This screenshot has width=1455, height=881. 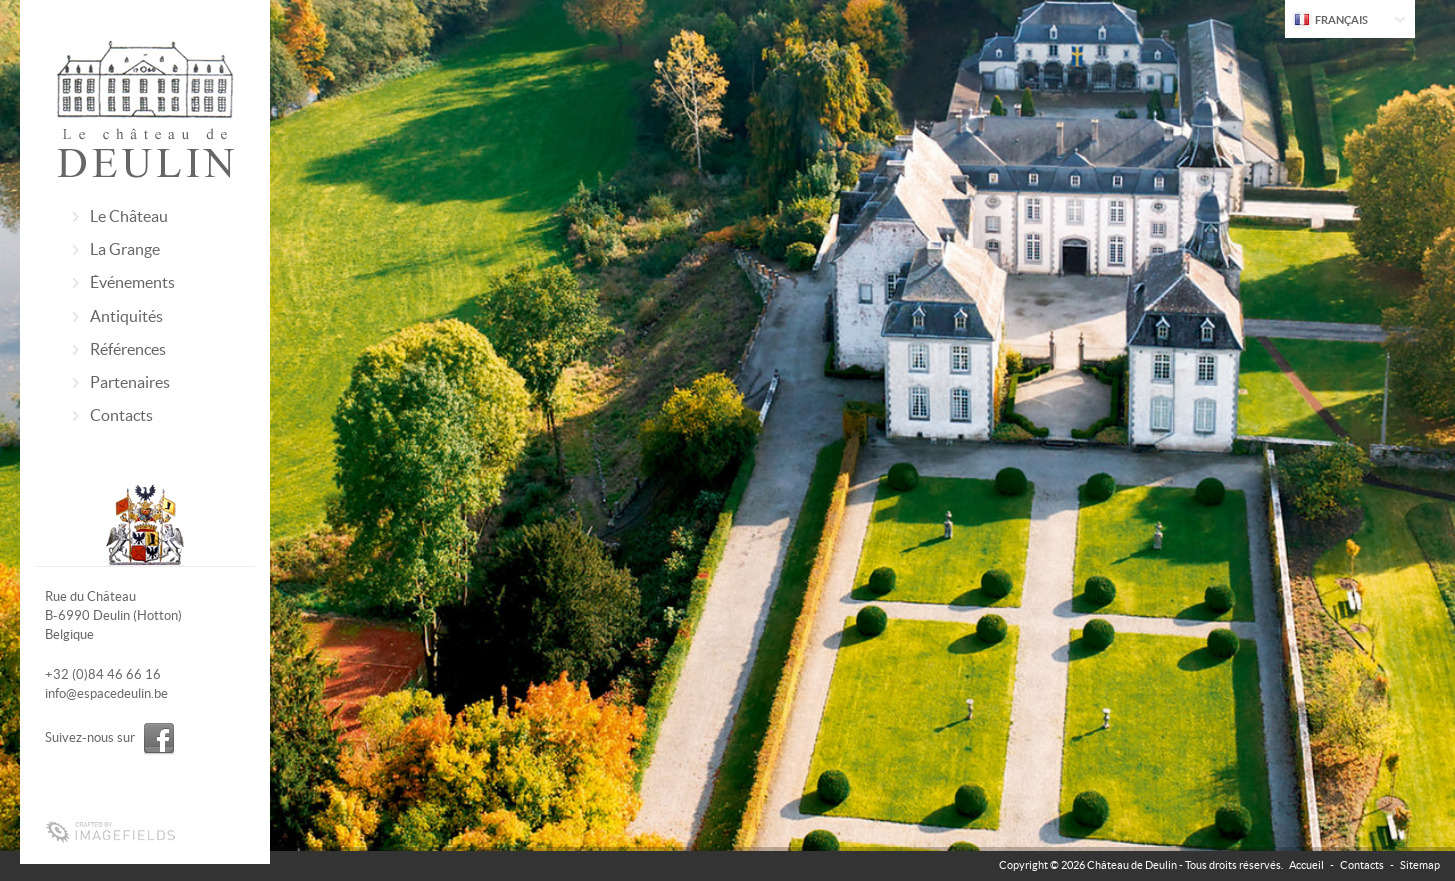 What do you see at coordinates (126, 316) in the screenshot?
I see `Antiquités` at bounding box center [126, 316].